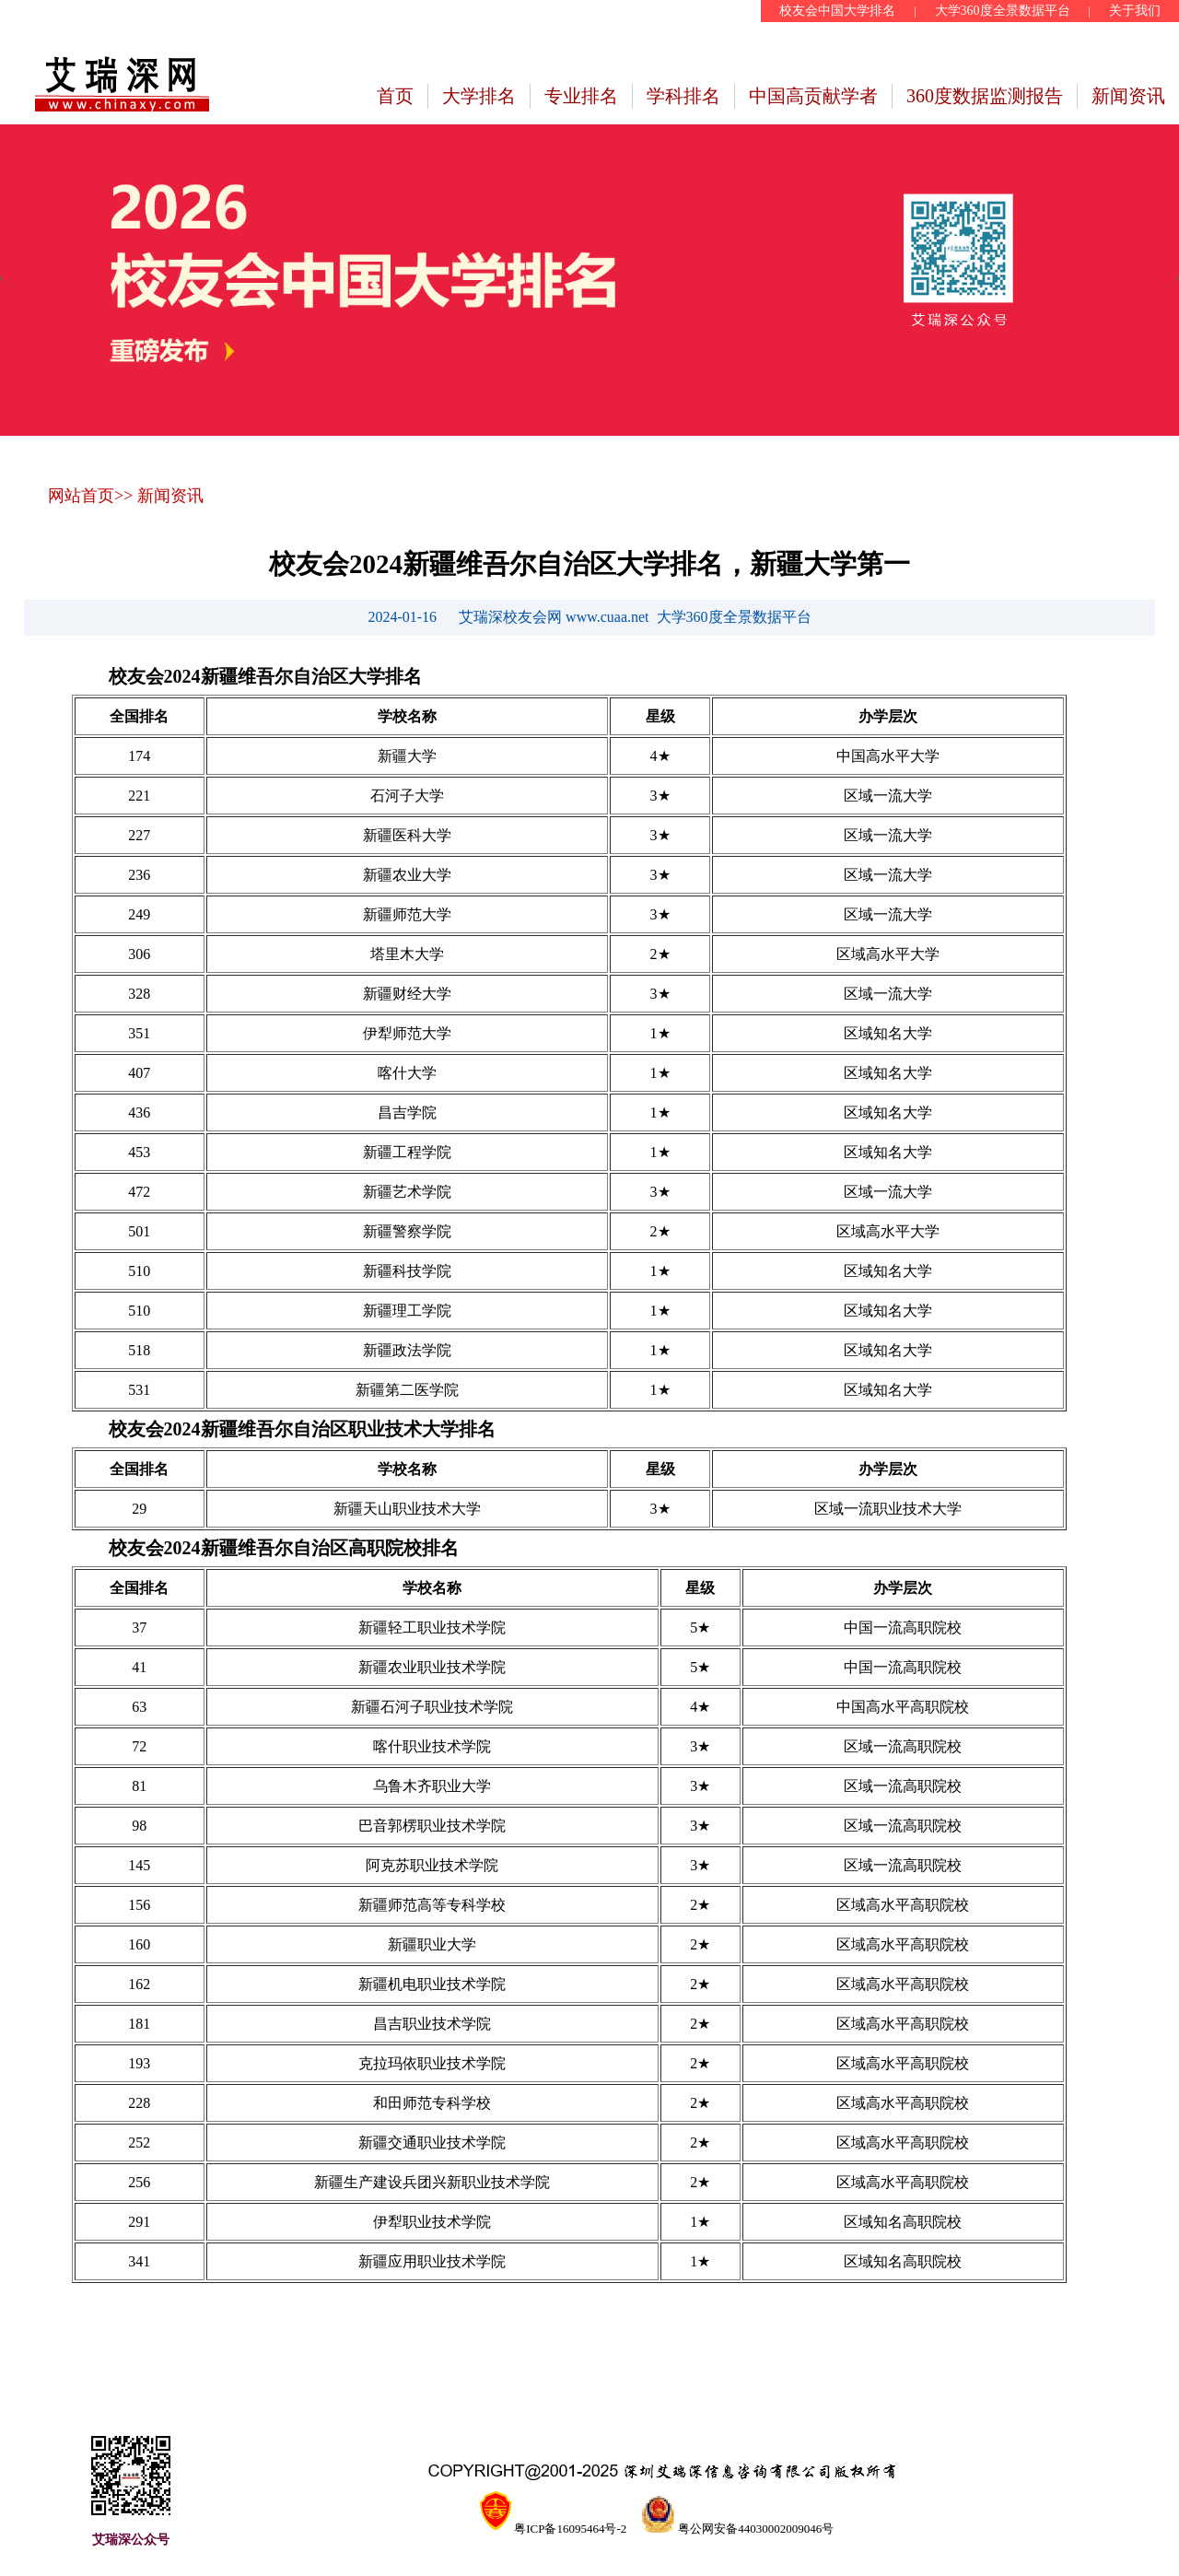  I want to click on 首页, so click(395, 96).